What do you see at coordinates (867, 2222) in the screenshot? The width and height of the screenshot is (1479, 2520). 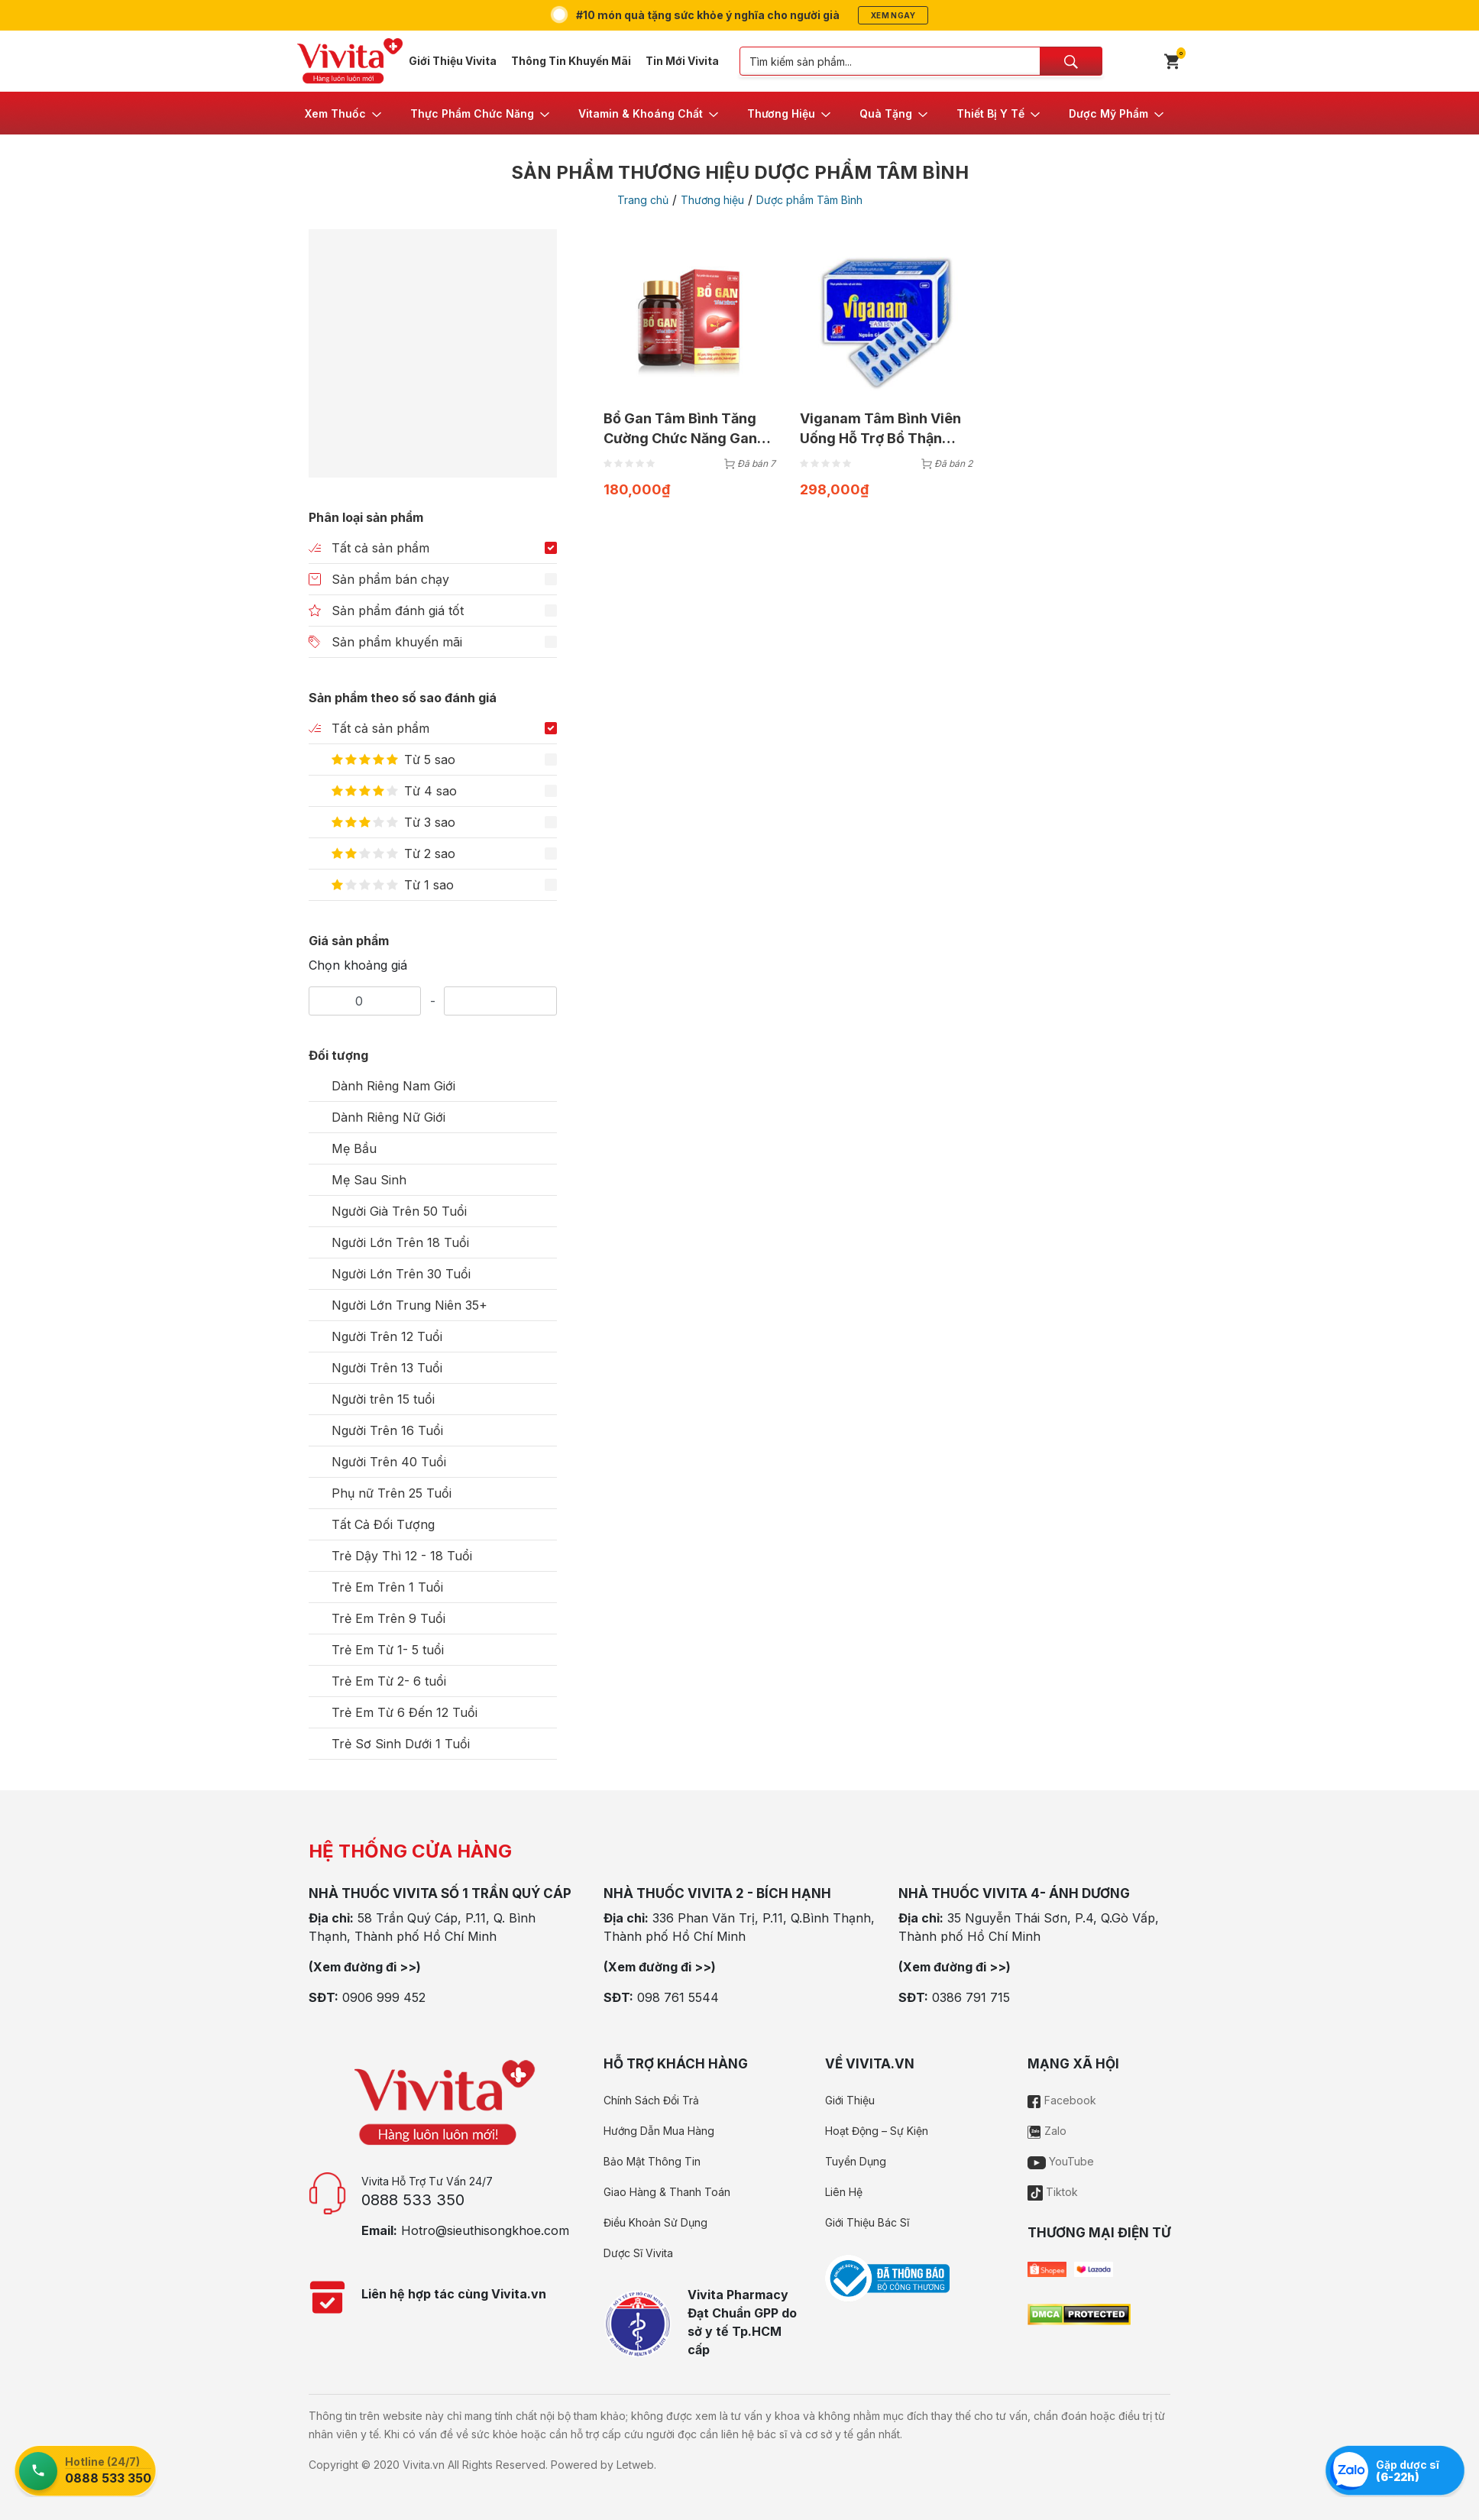 I see `Giới Thiệu Bác Sĩ` at bounding box center [867, 2222].